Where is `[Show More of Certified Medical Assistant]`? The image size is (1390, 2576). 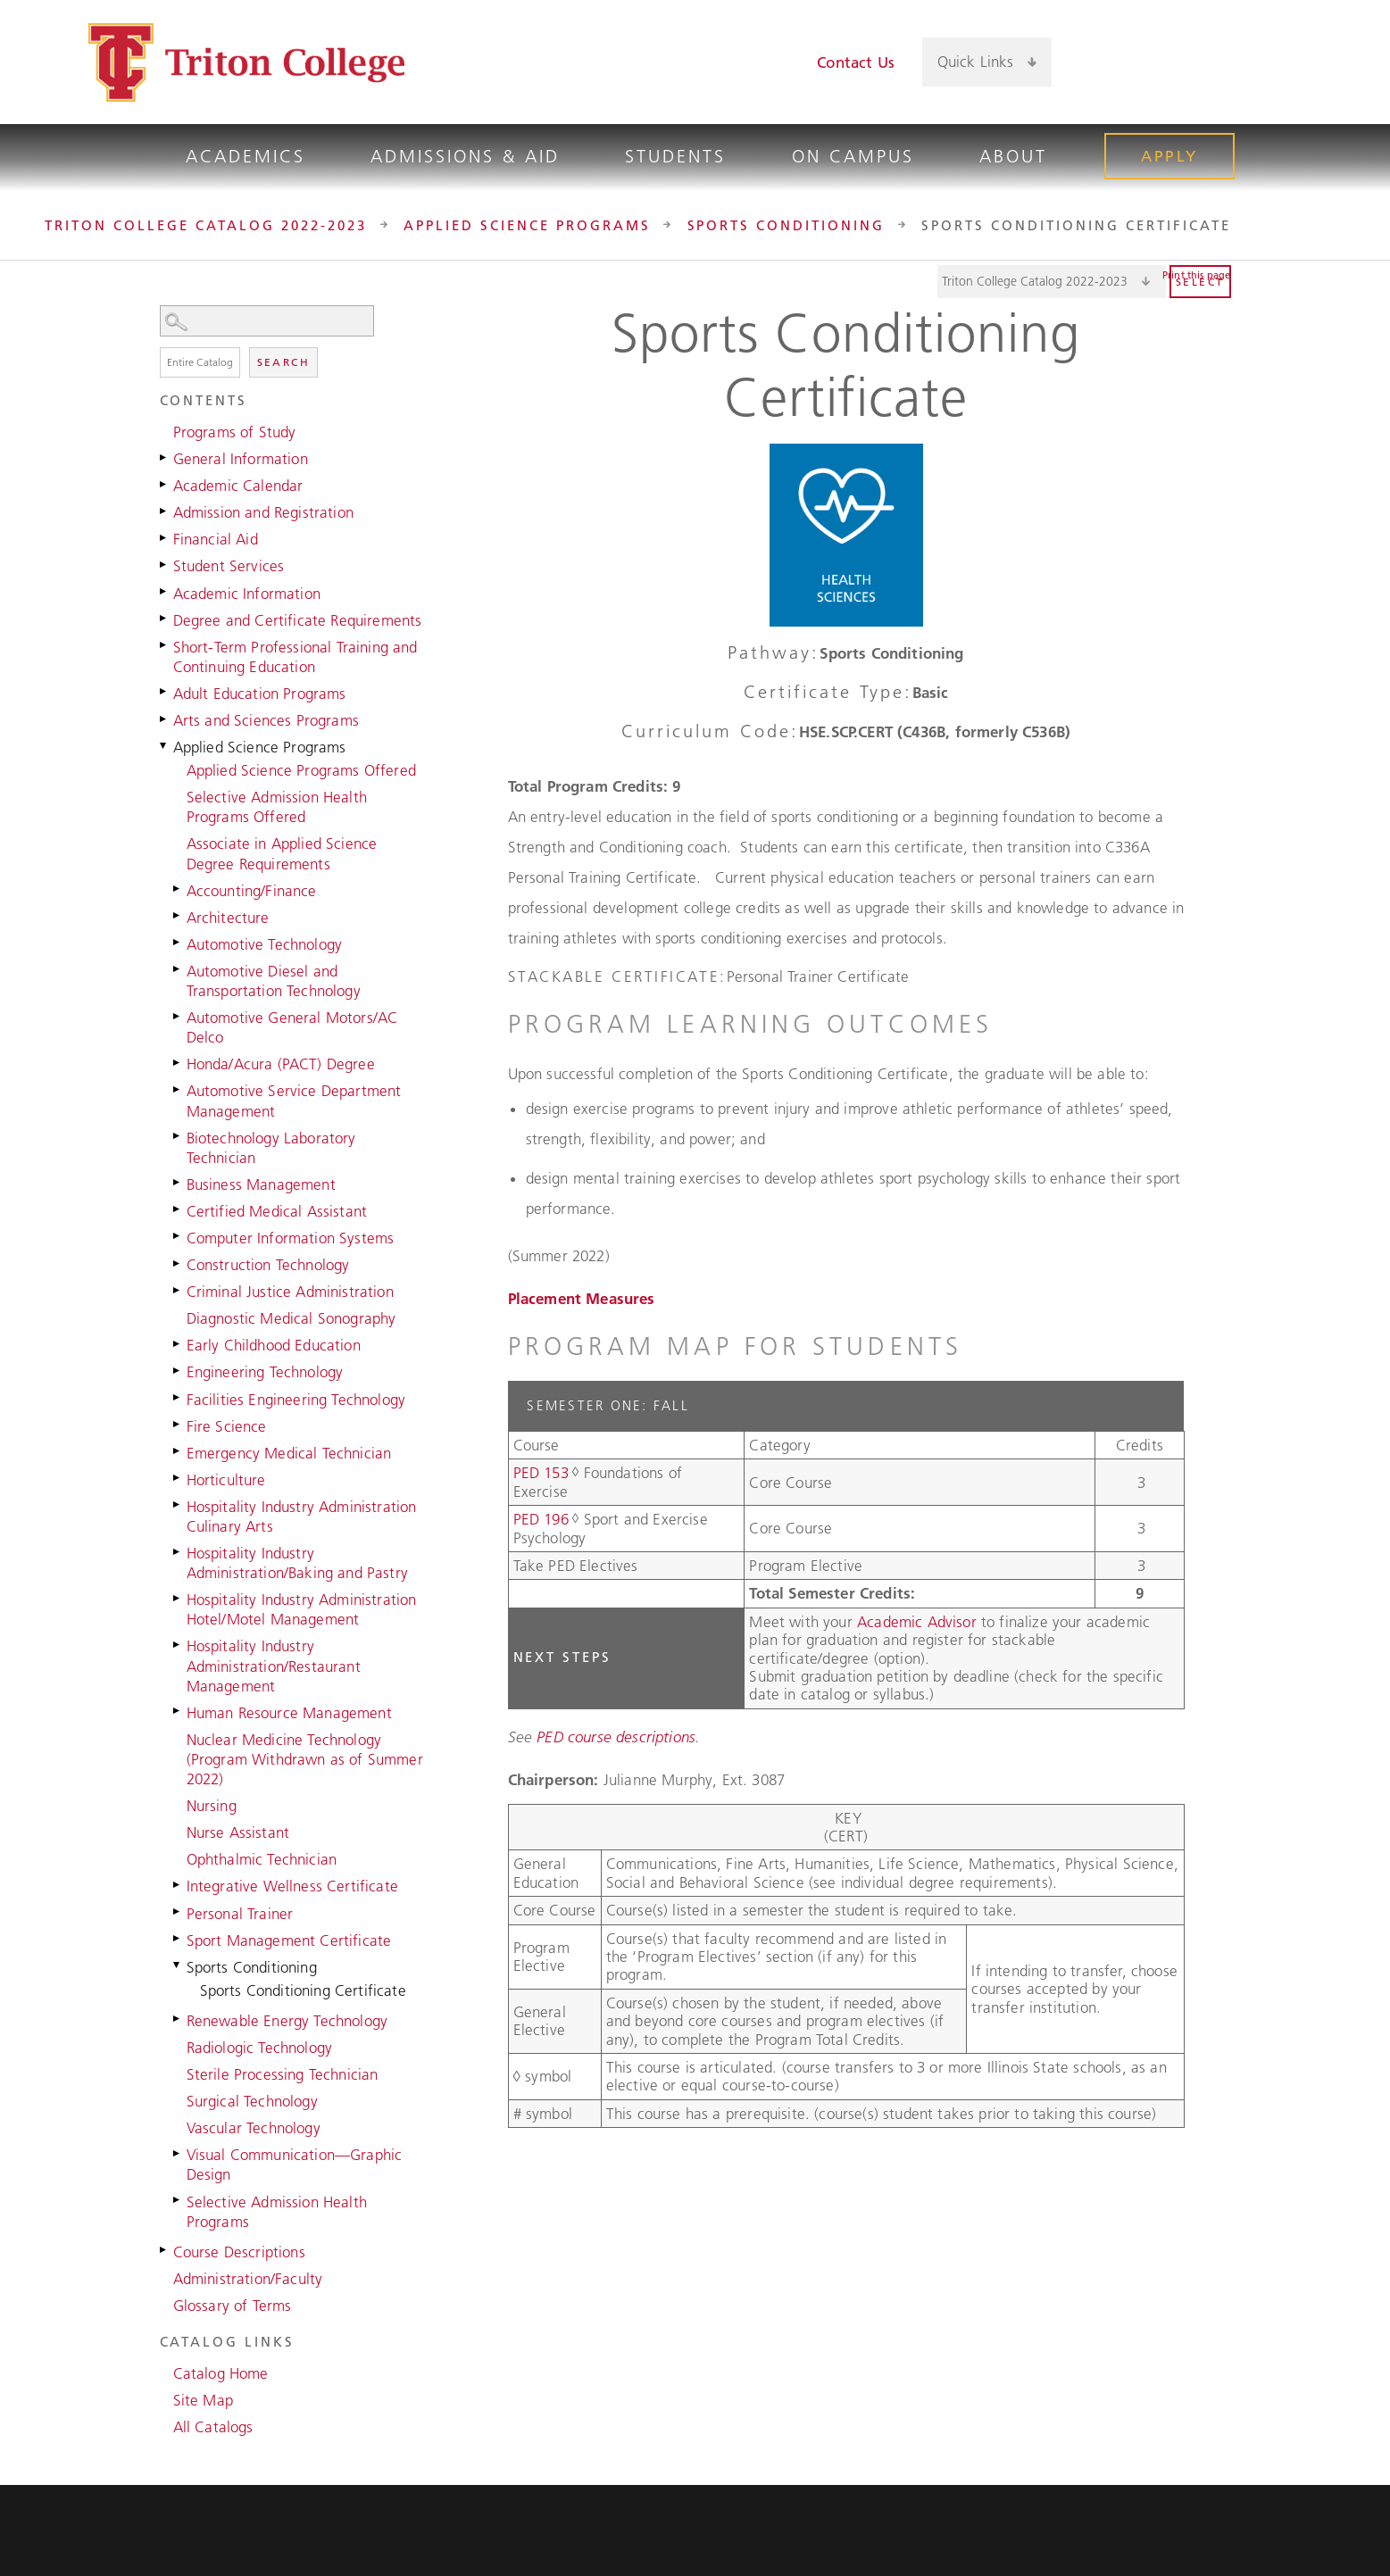
[Show More of Certified Medical Assistant] is located at coordinates (177, 1209).